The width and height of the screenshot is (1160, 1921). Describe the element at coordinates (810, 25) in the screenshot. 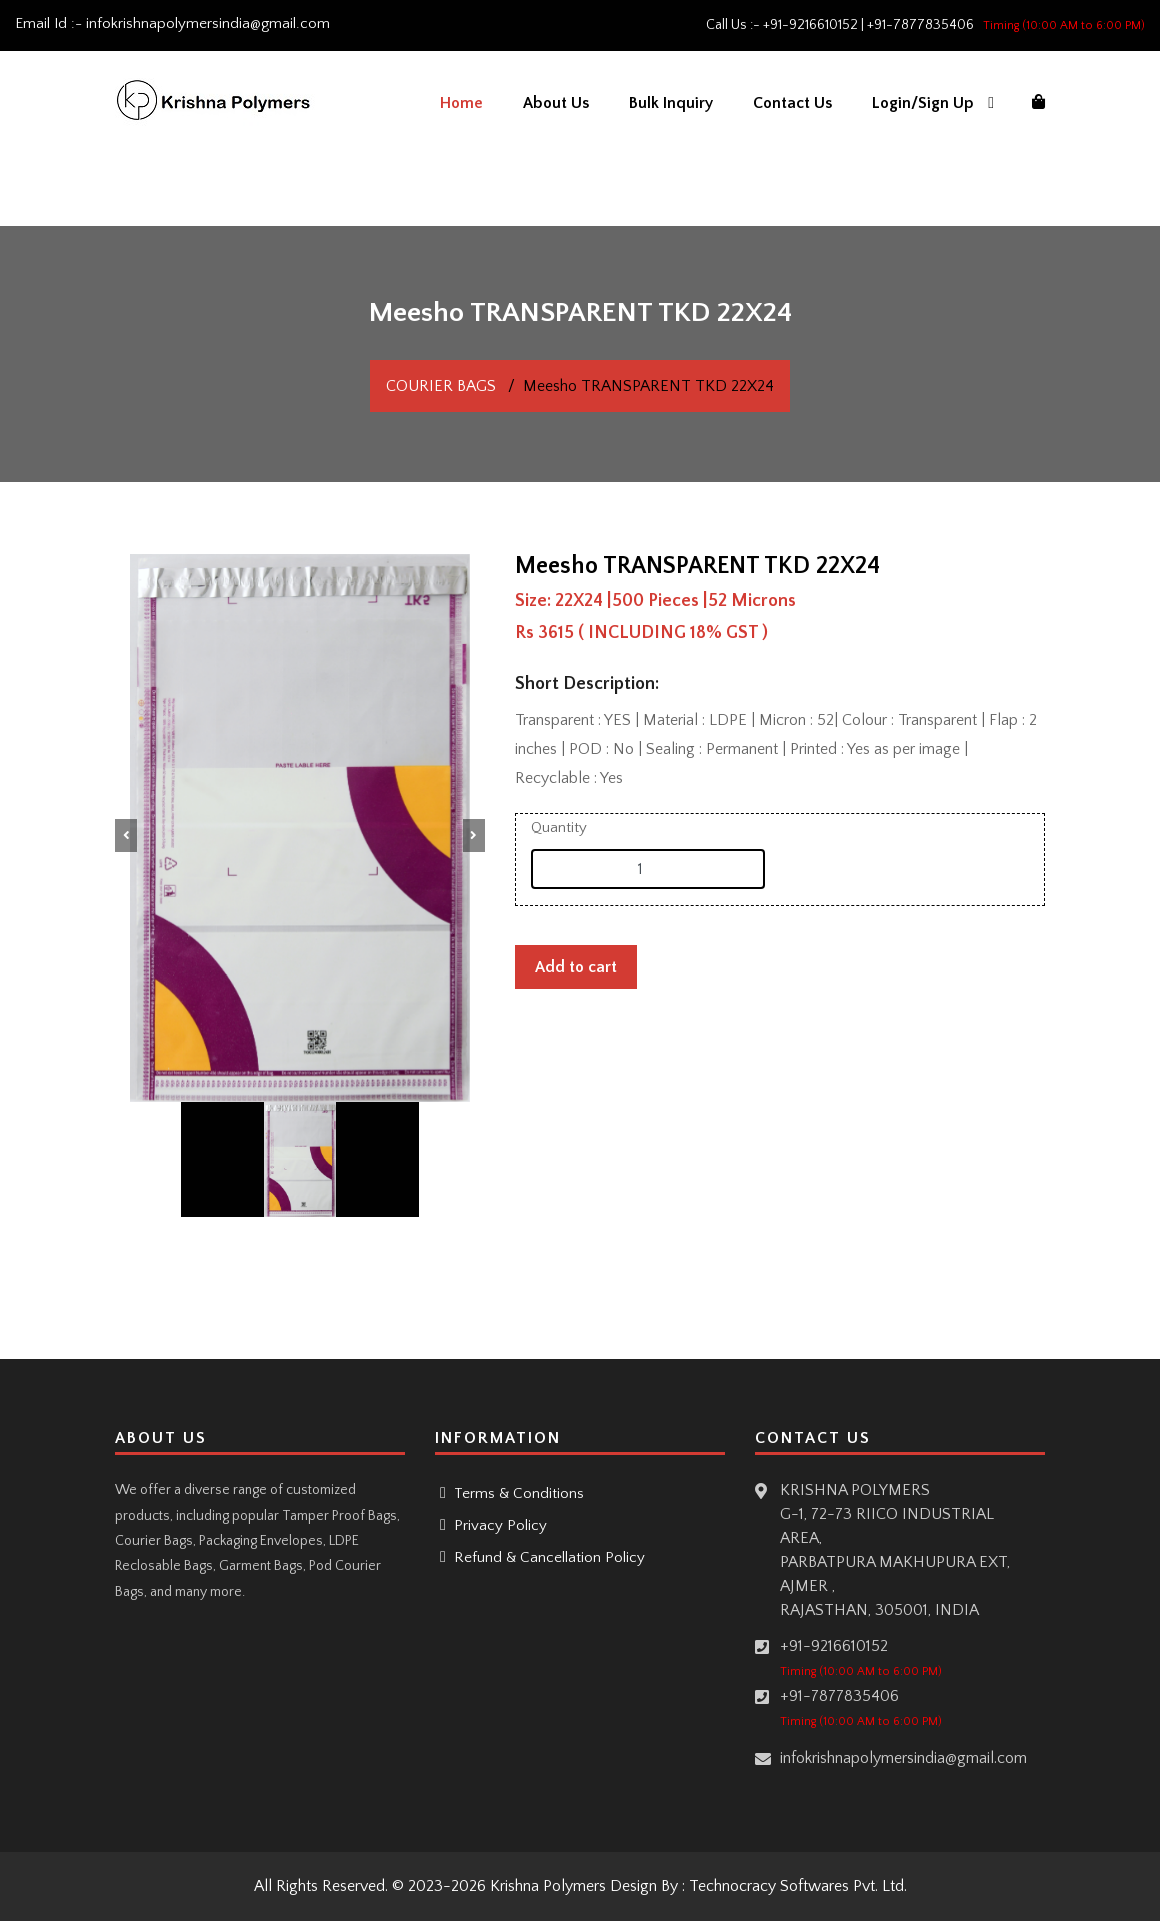

I see `+91-9216610152` at that location.